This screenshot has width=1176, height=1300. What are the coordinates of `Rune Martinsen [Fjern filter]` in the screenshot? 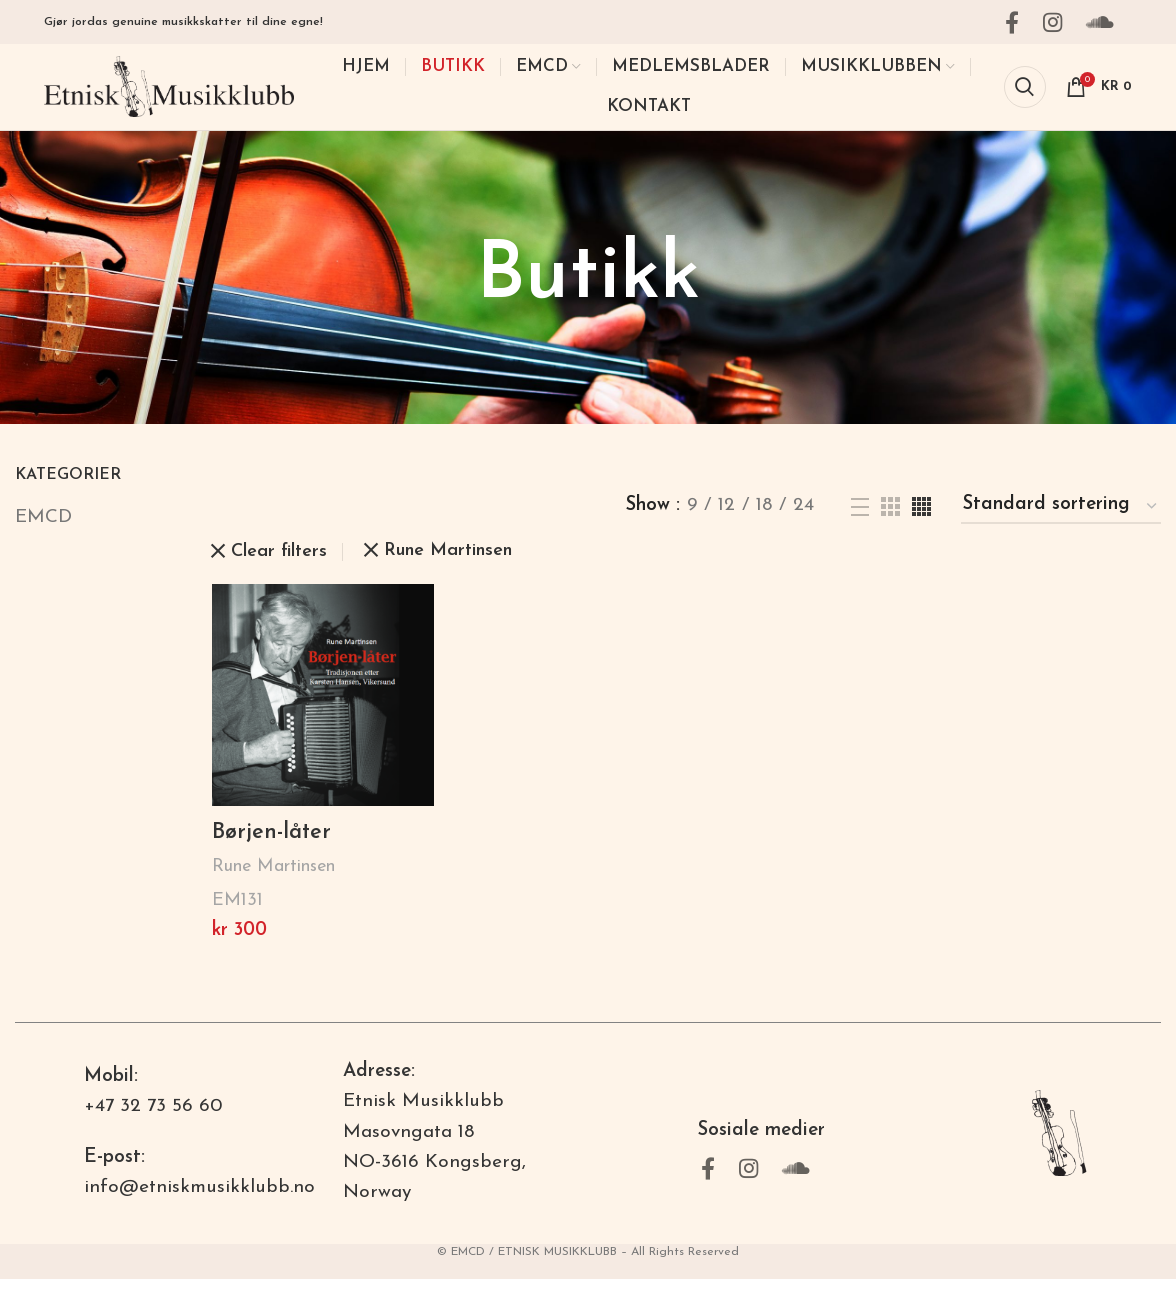 It's located at (448, 572).